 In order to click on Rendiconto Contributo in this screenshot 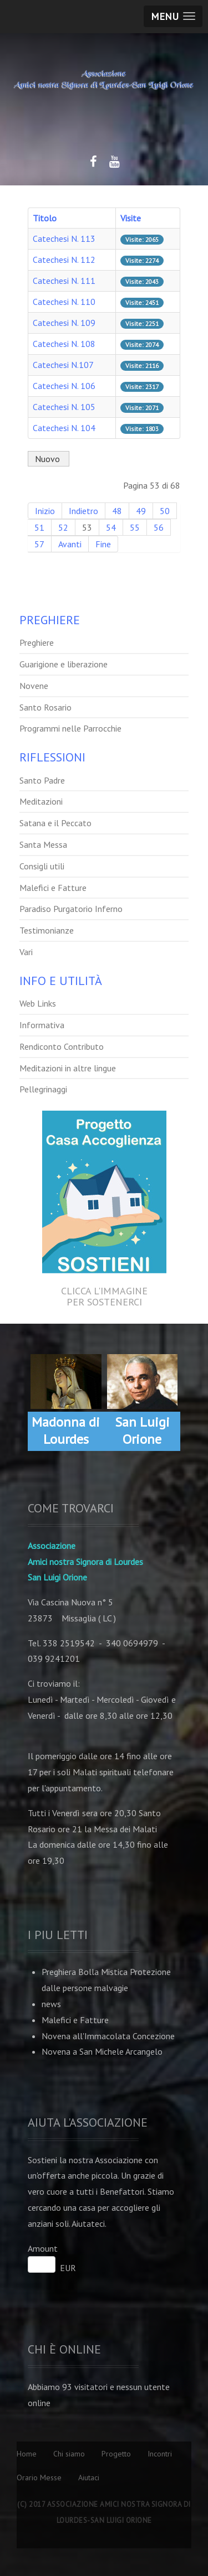, I will do `click(61, 1046)`.